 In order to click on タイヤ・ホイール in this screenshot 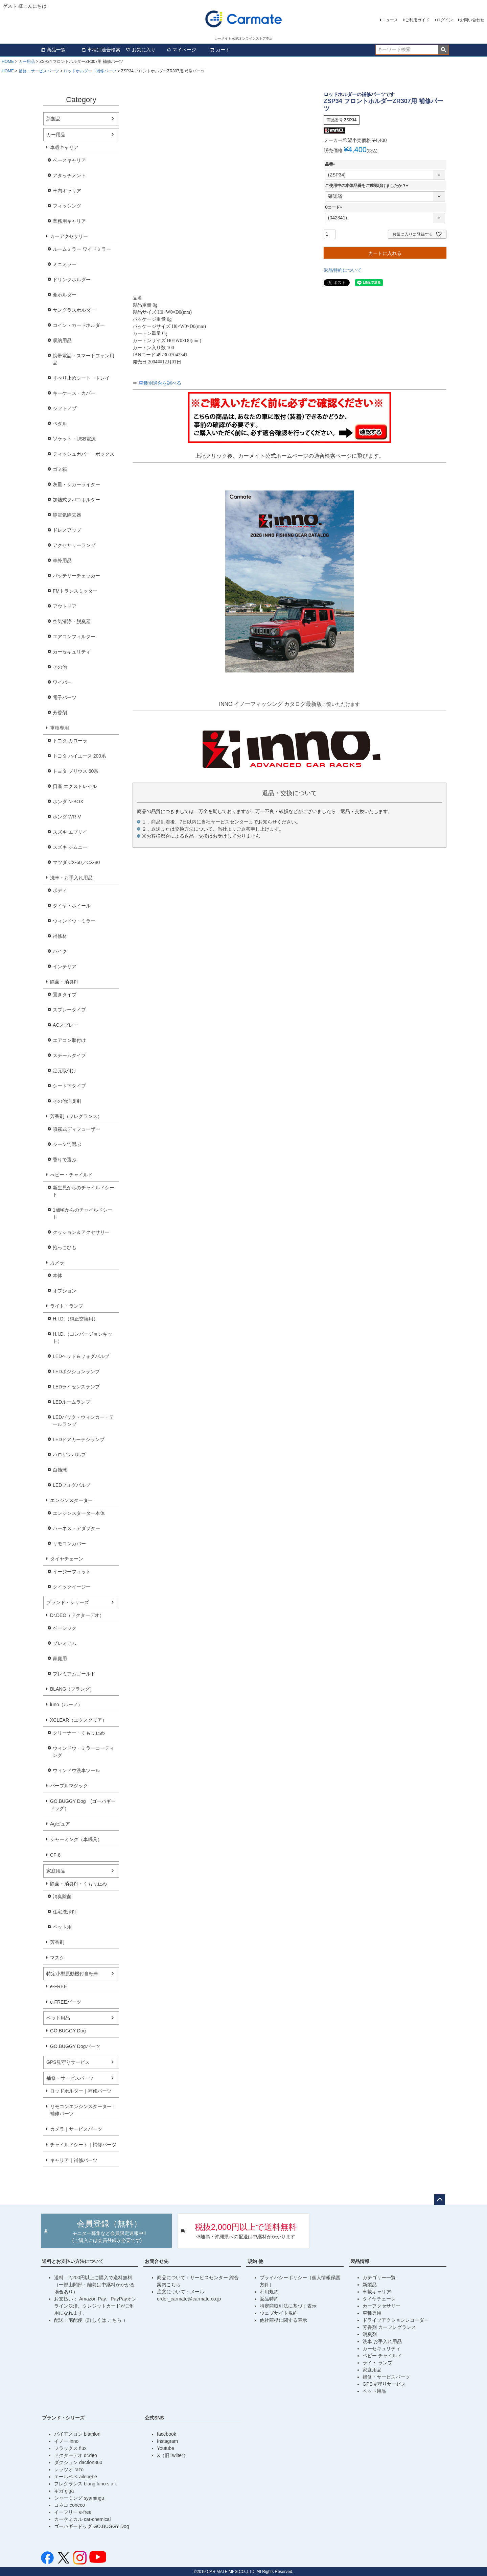, I will do `click(72, 905)`.